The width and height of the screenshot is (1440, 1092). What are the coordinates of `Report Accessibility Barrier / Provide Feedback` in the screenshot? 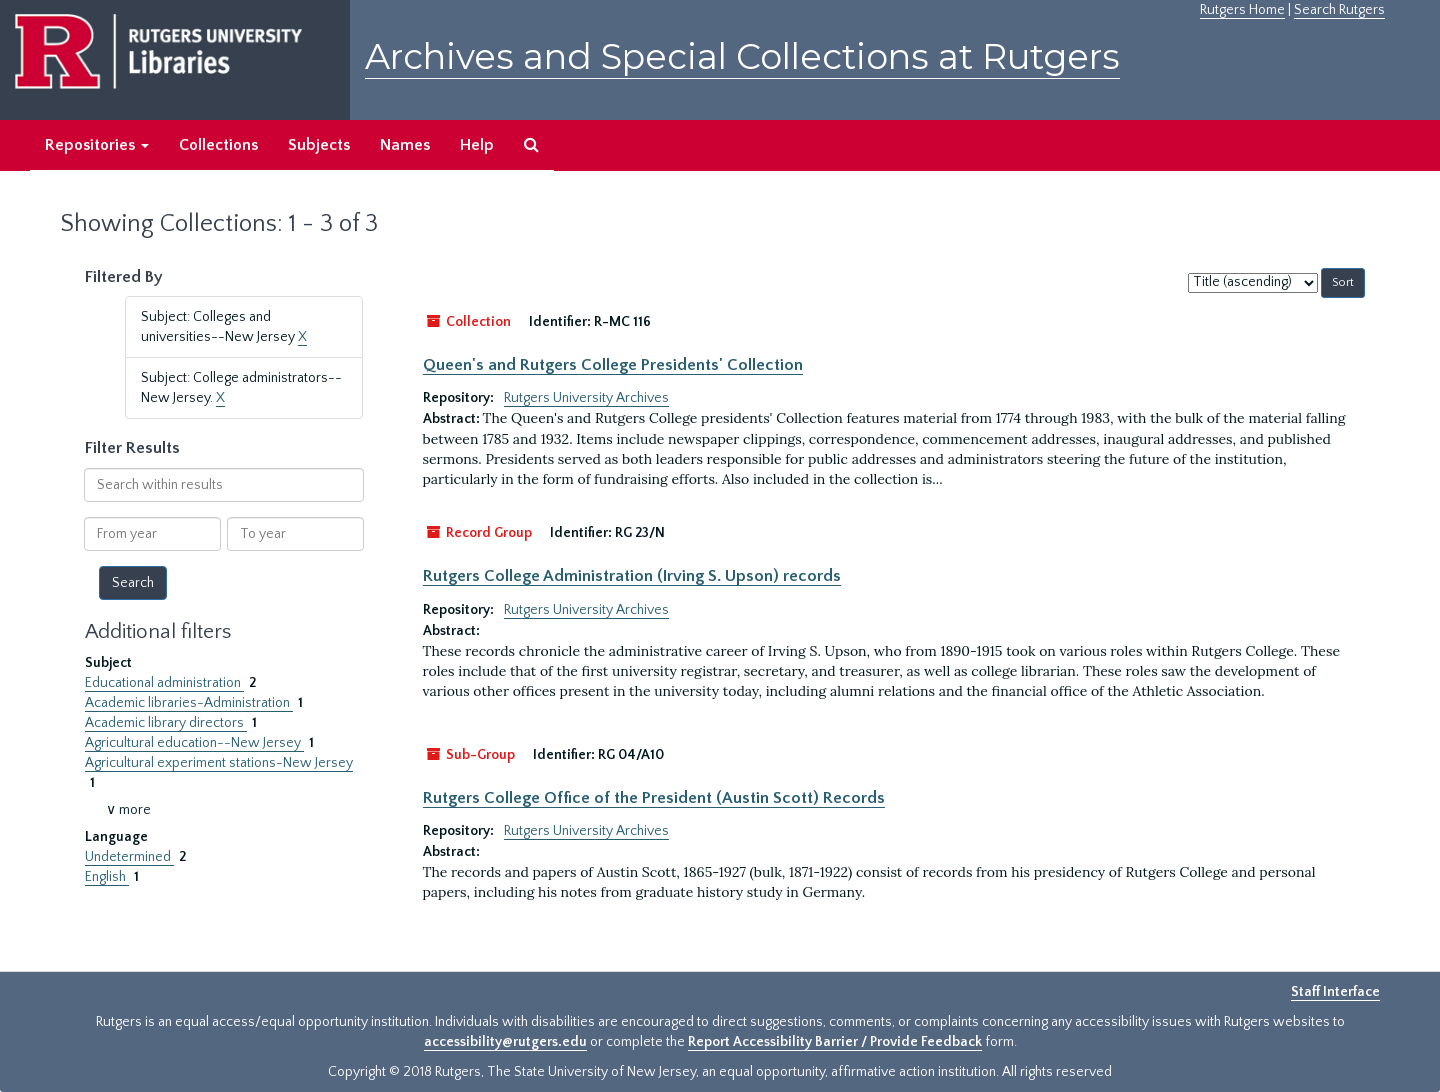 It's located at (835, 1042).